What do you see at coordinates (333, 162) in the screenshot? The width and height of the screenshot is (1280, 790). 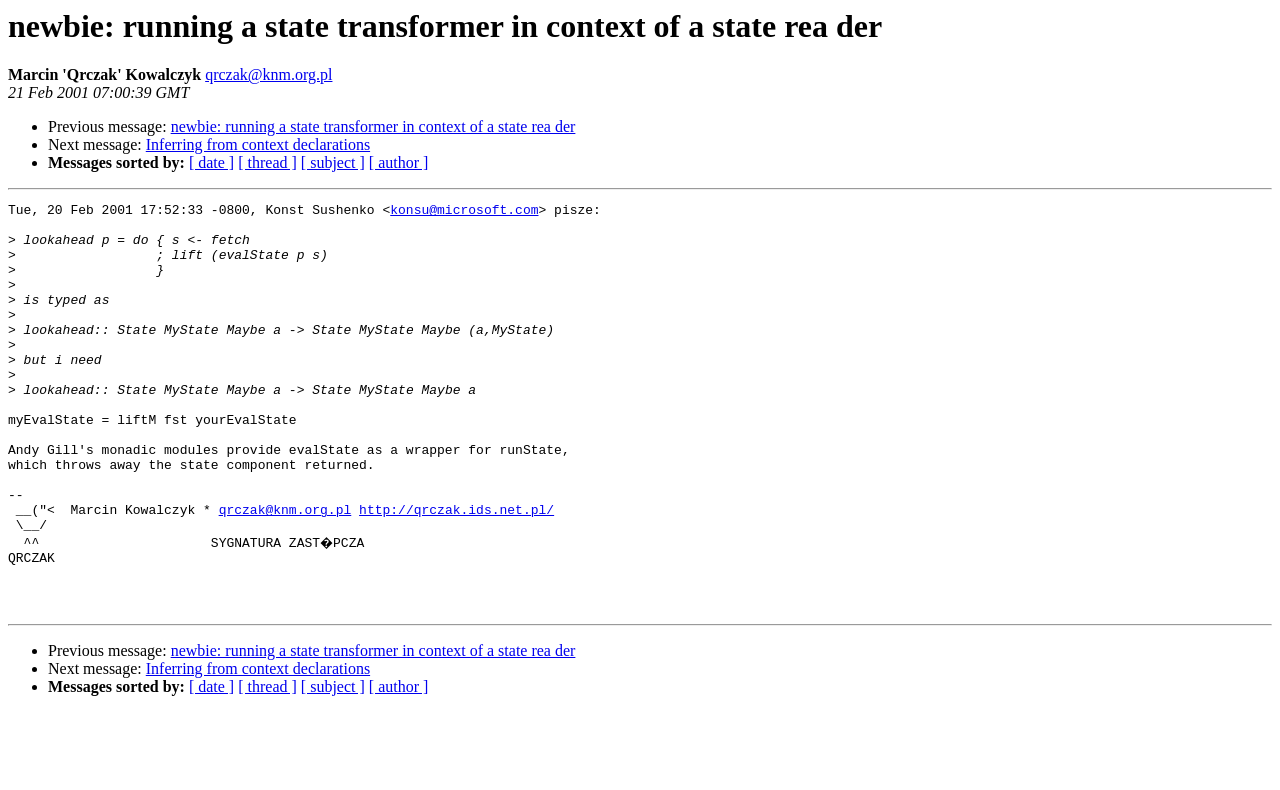 I see `[ subject ]` at bounding box center [333, 162].